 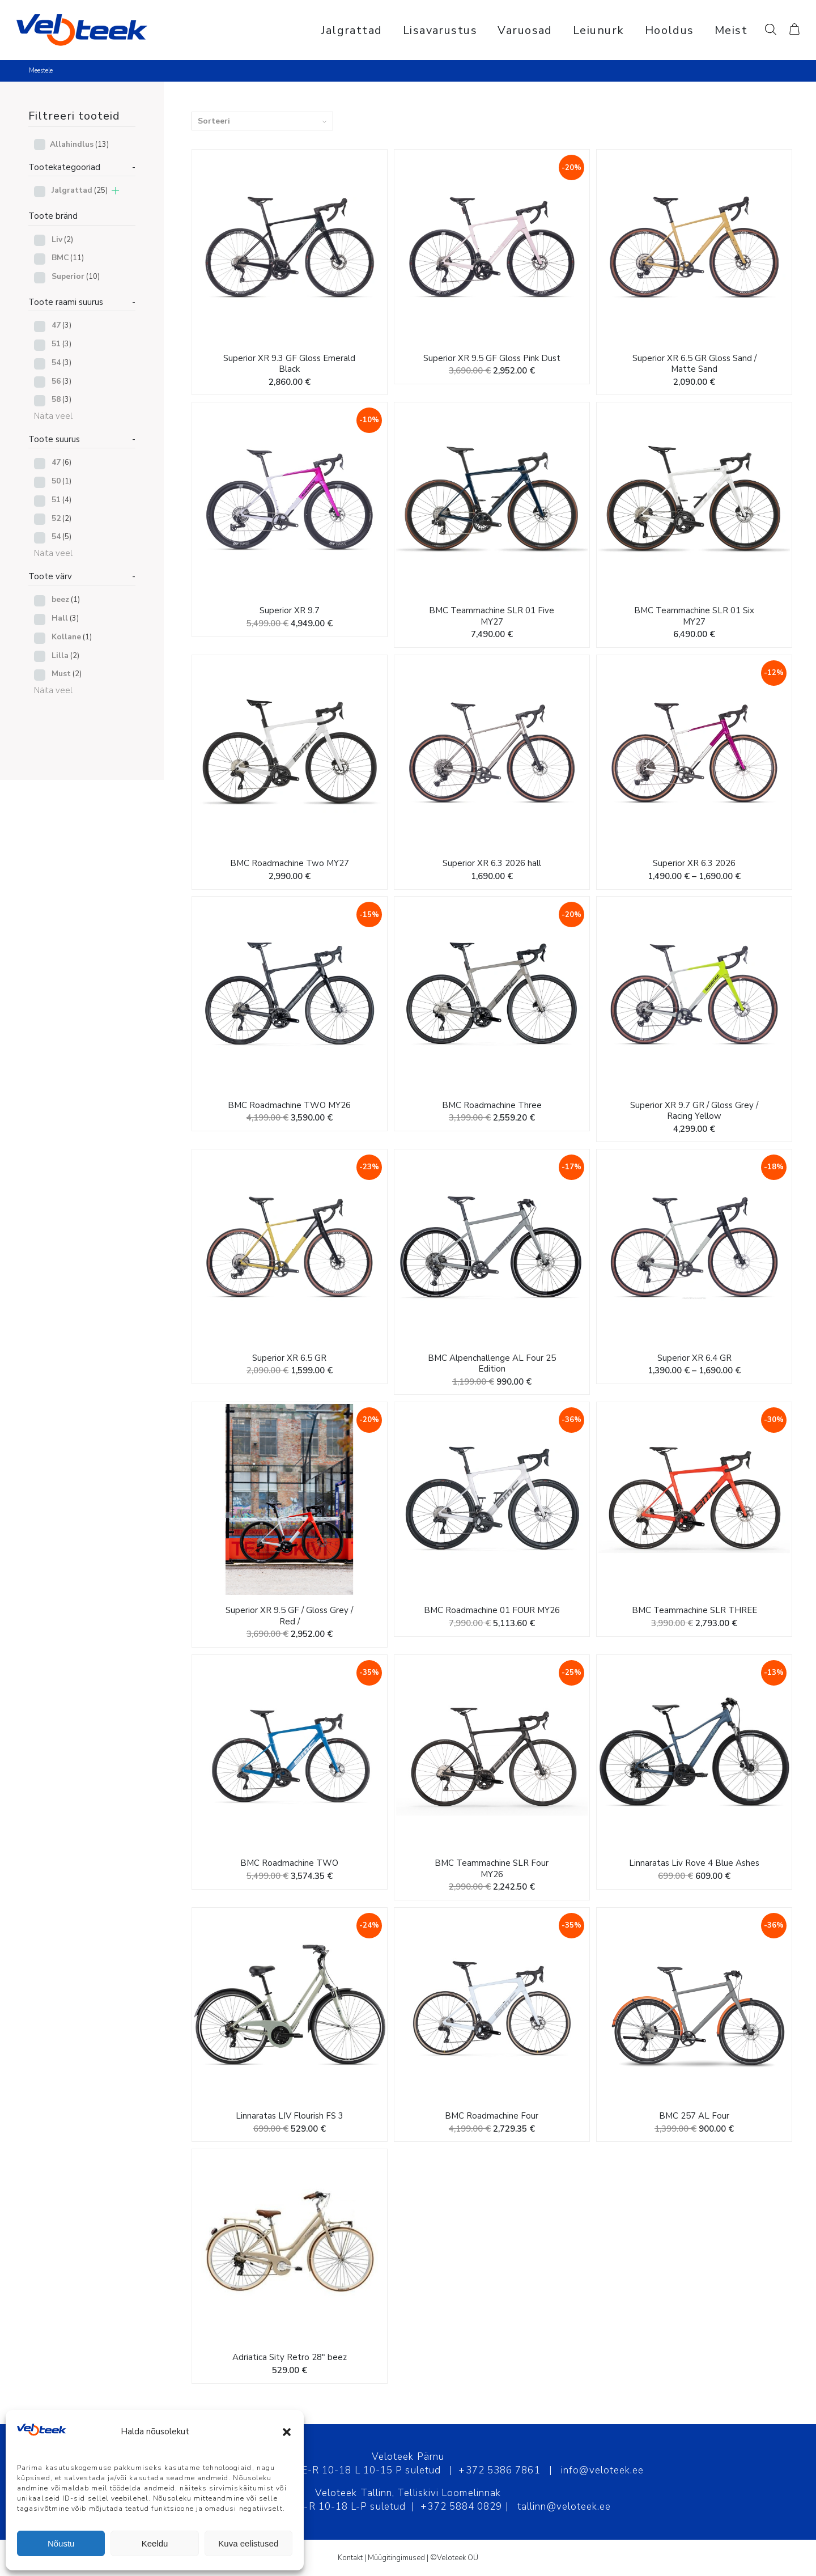 I want to click on Hall, so click(x=65, y=618).